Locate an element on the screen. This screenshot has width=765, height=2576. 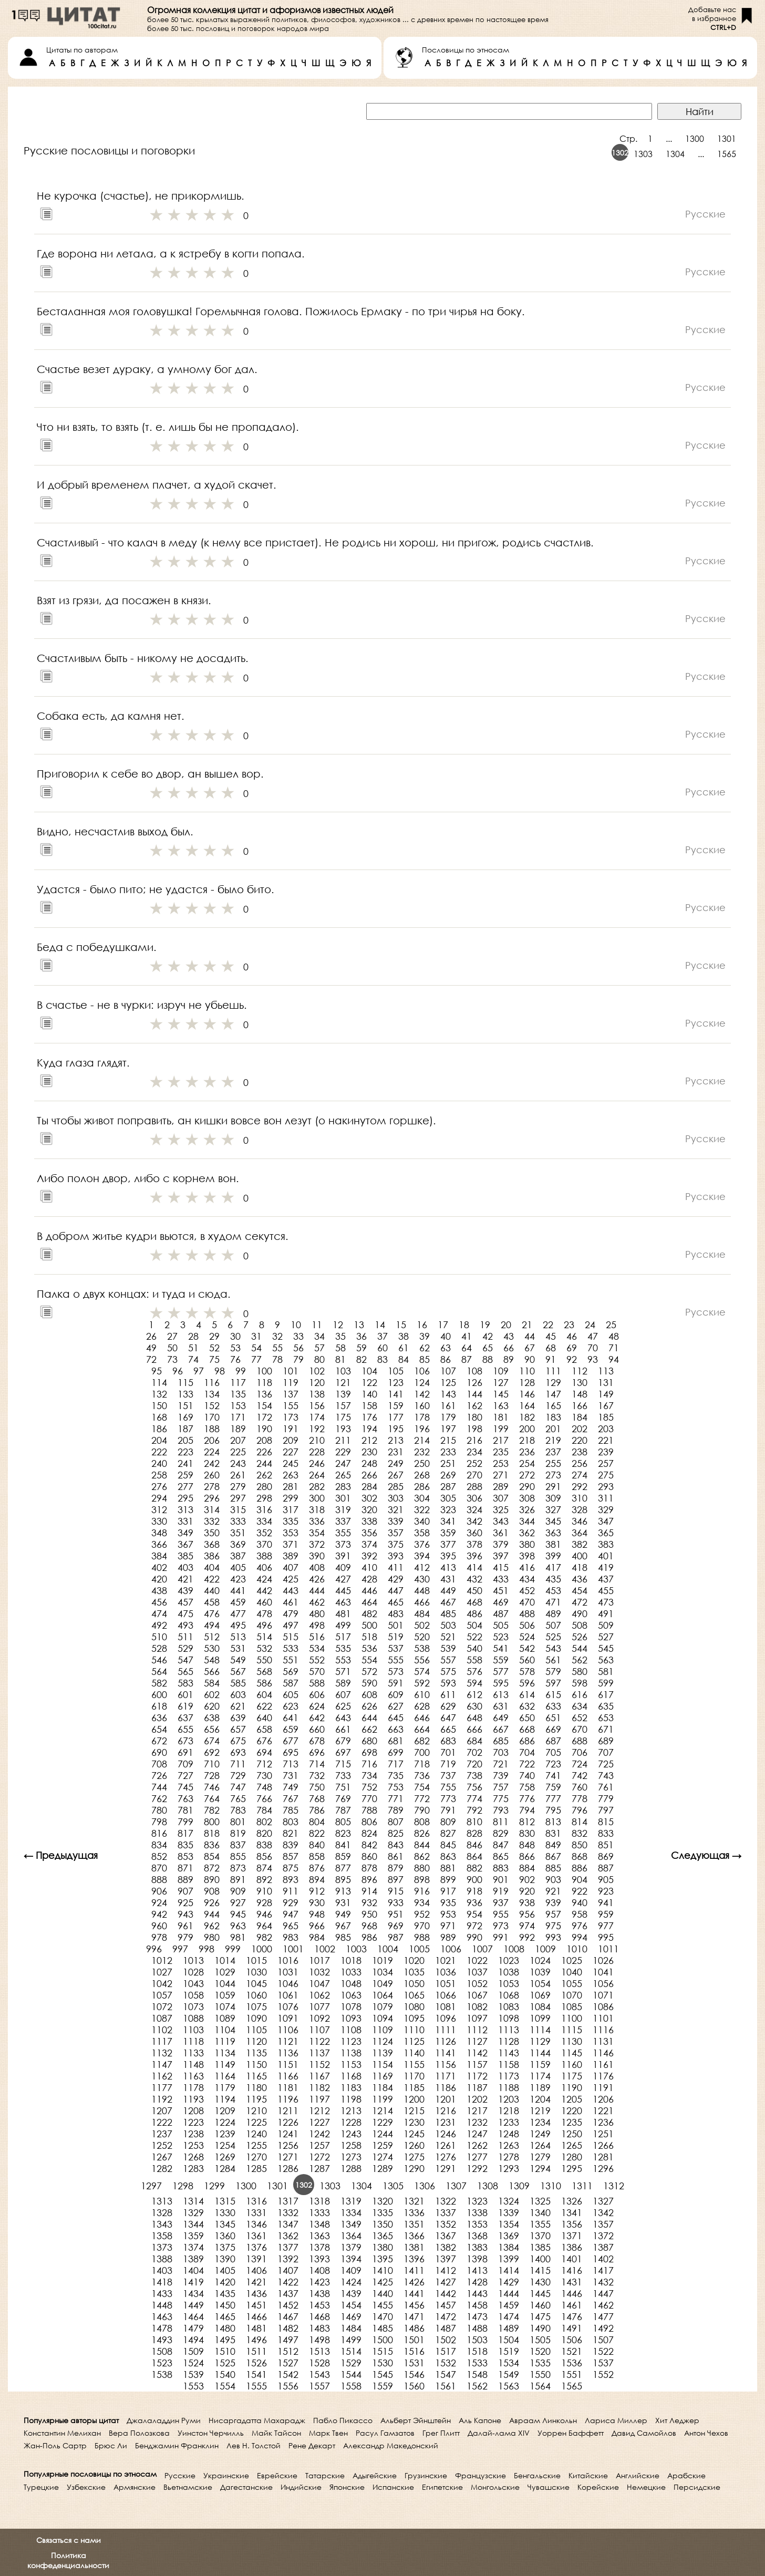
445 is located at coordinates (343, 1590).